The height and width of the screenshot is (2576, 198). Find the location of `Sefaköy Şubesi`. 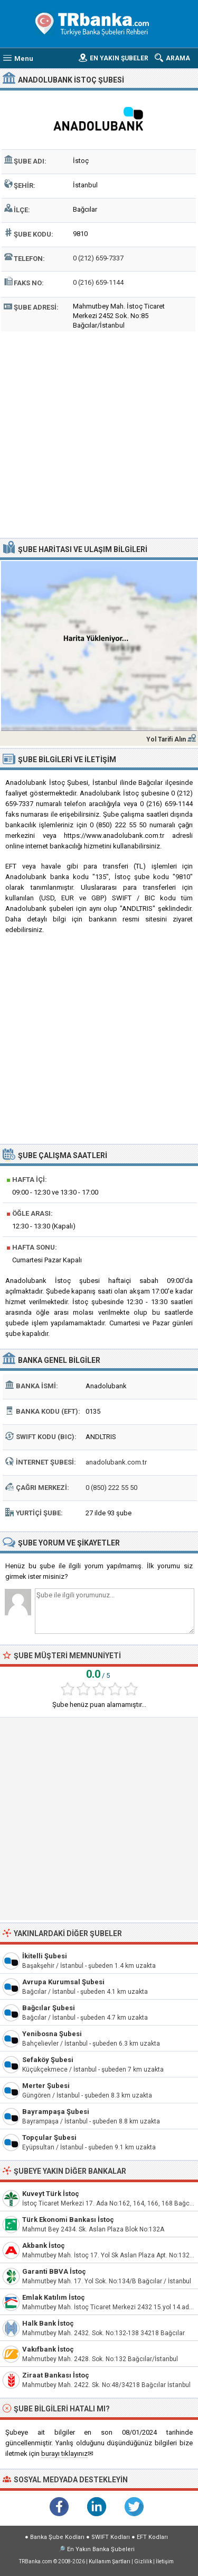

Sefaköy Şubesi is located at coordinates (47, 2060).